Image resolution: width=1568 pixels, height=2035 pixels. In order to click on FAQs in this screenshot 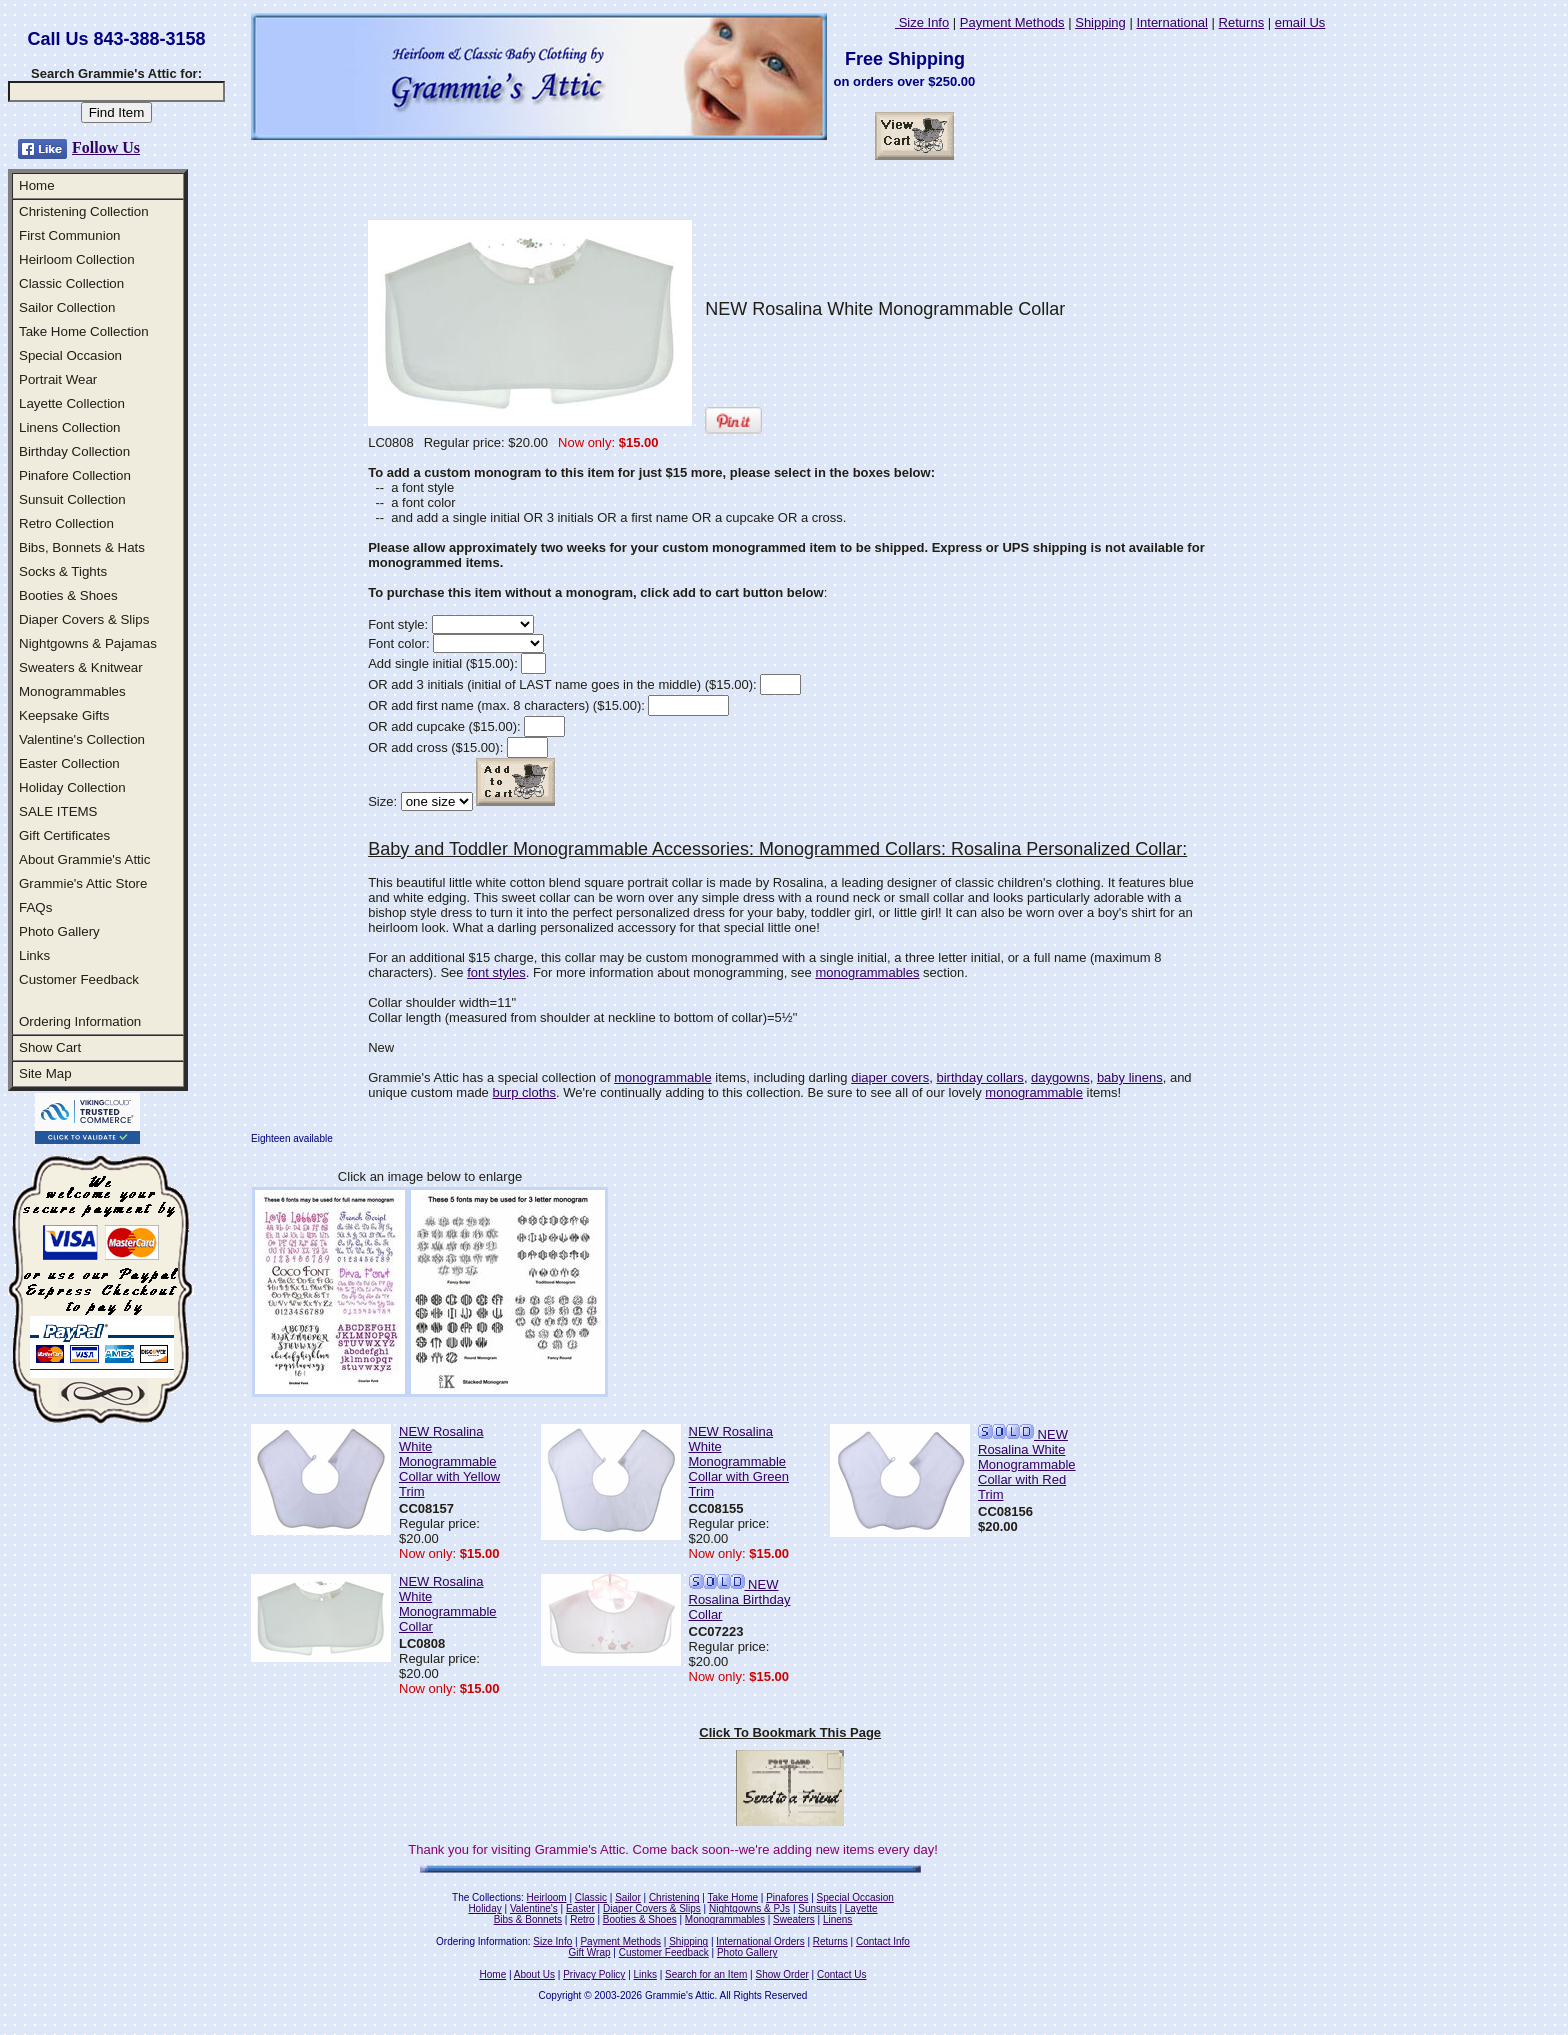, I will do `click(35, 907)`.